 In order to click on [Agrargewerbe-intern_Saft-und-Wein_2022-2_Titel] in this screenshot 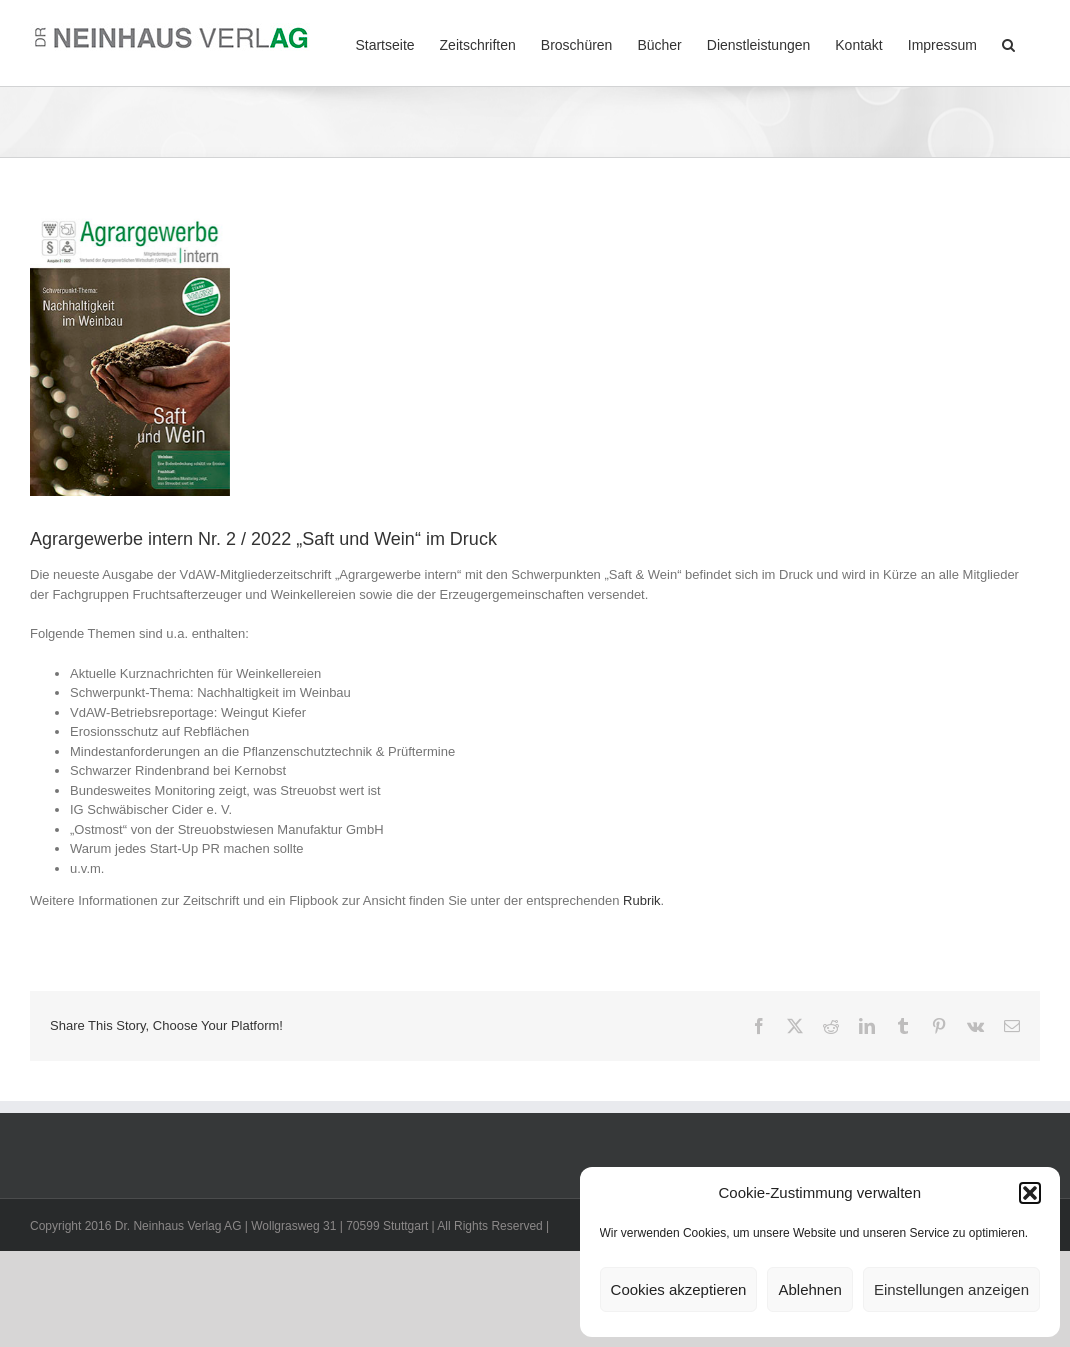, I will do `click(130, 354)`.